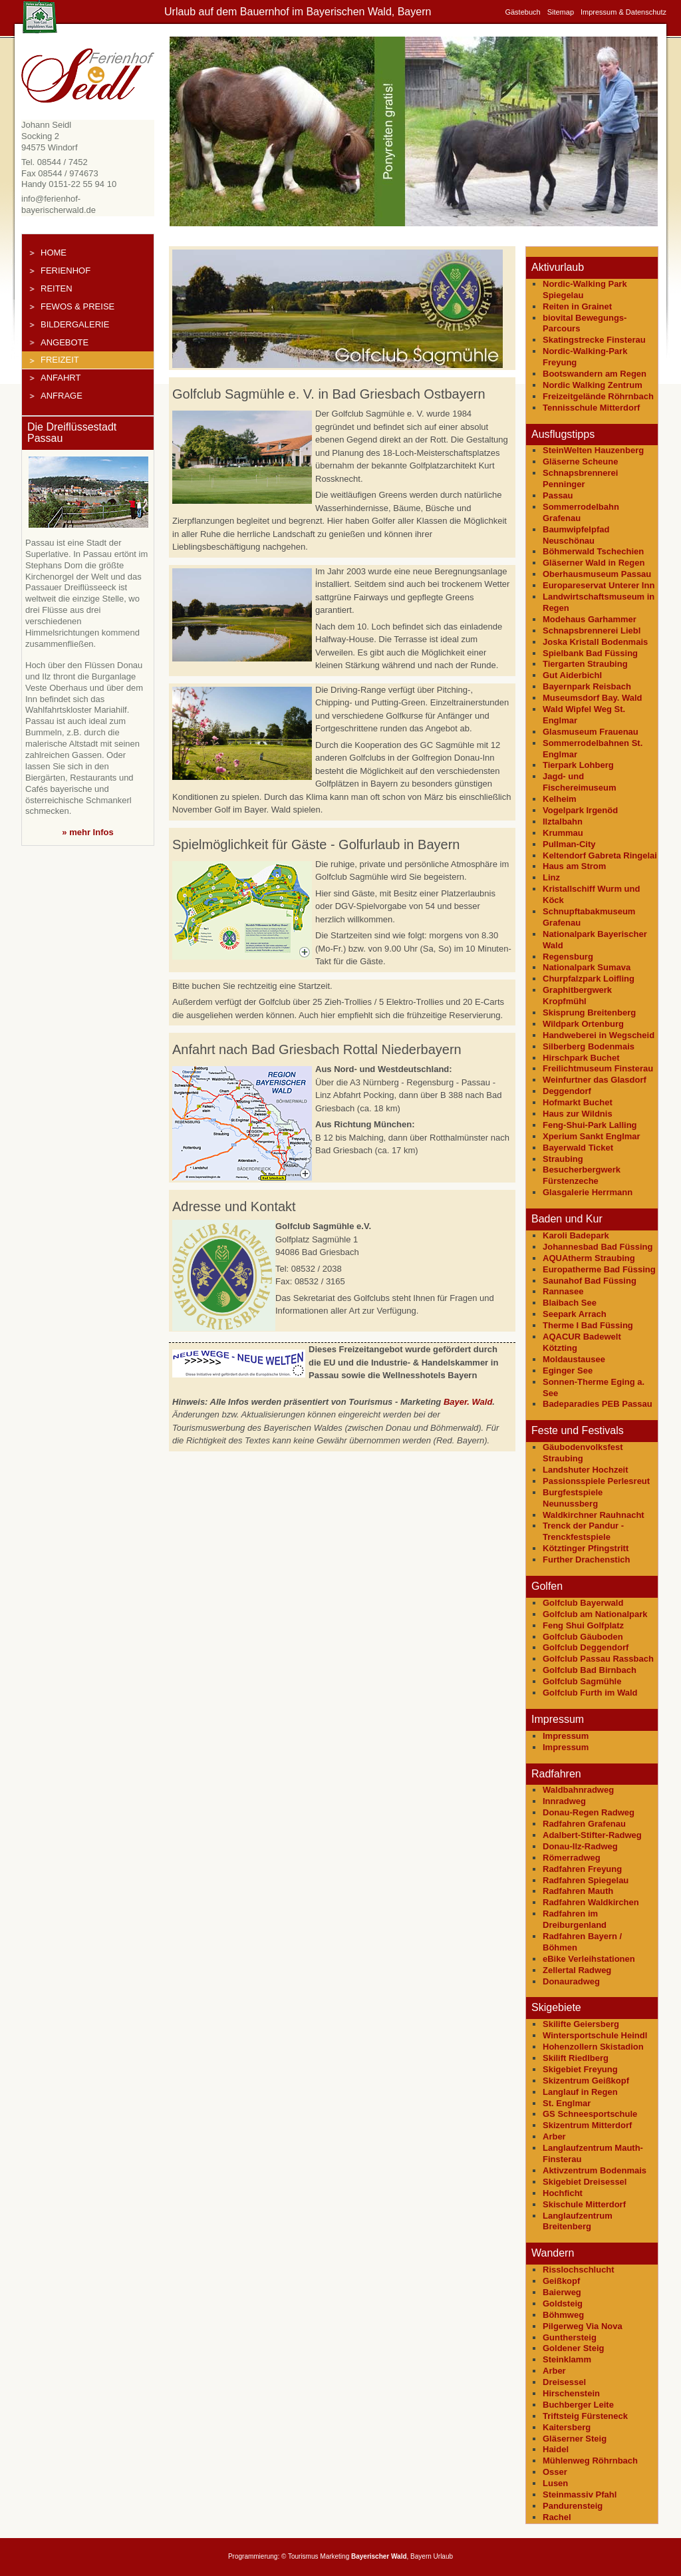 This screenshot has width=681, height=2576. I want to click on Radfahren Waldkirchen, so click(591, 1902).